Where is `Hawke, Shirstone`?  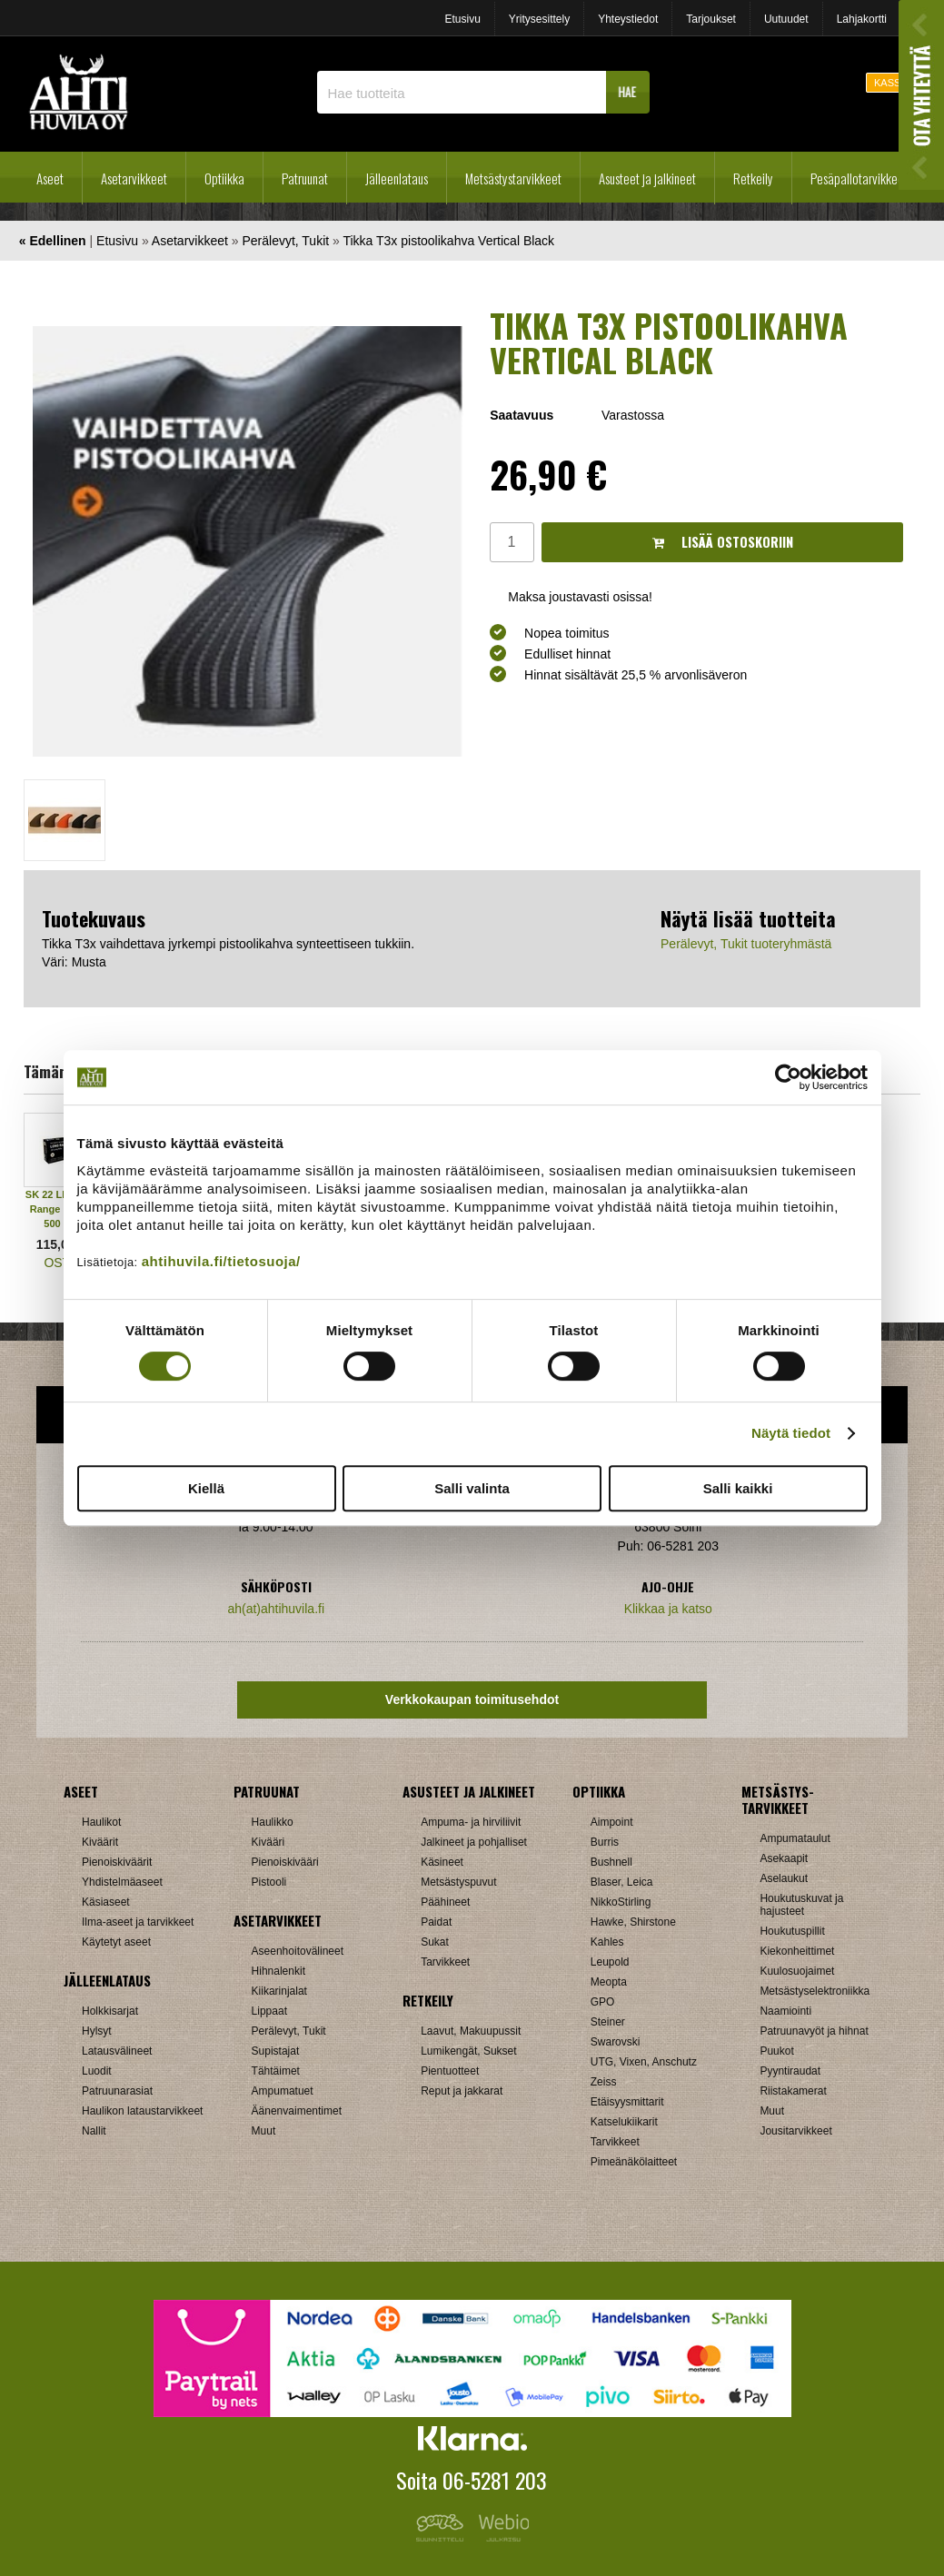
Hawke, Shirstone is located at coordinates (633, 1922).